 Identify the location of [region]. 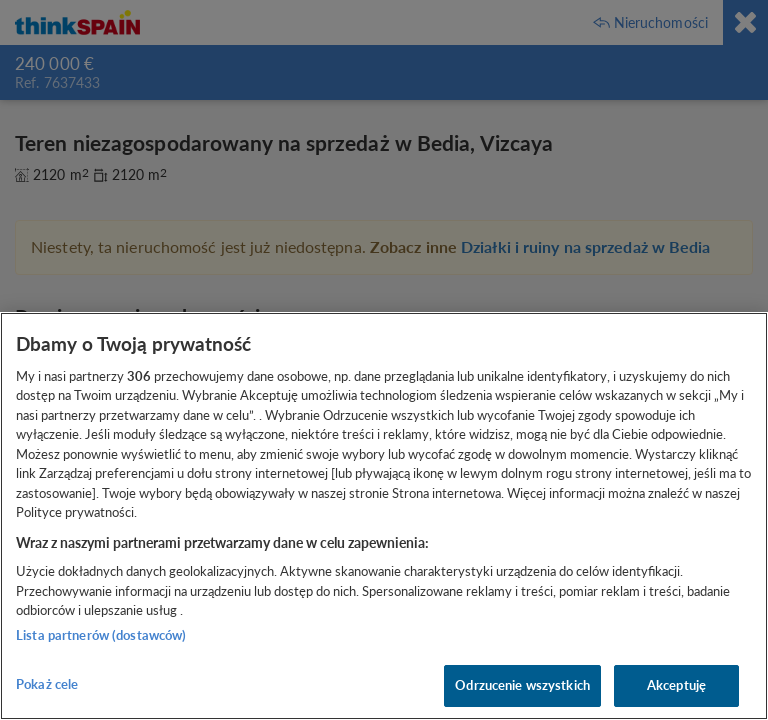
(384, 516).